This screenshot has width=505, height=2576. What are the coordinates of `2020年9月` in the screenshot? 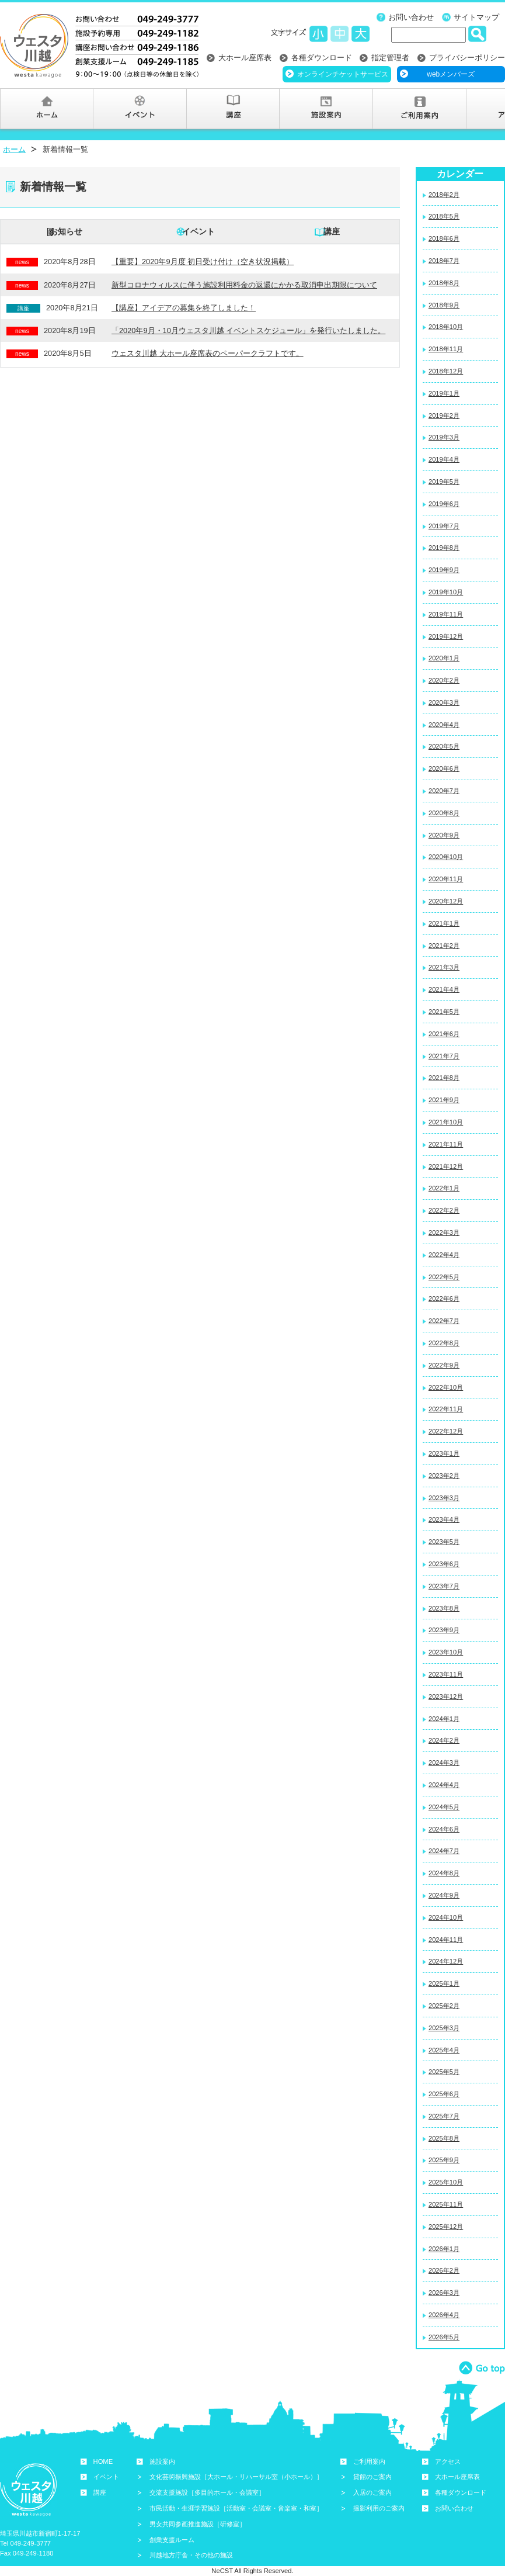 It's located at (444, 835).